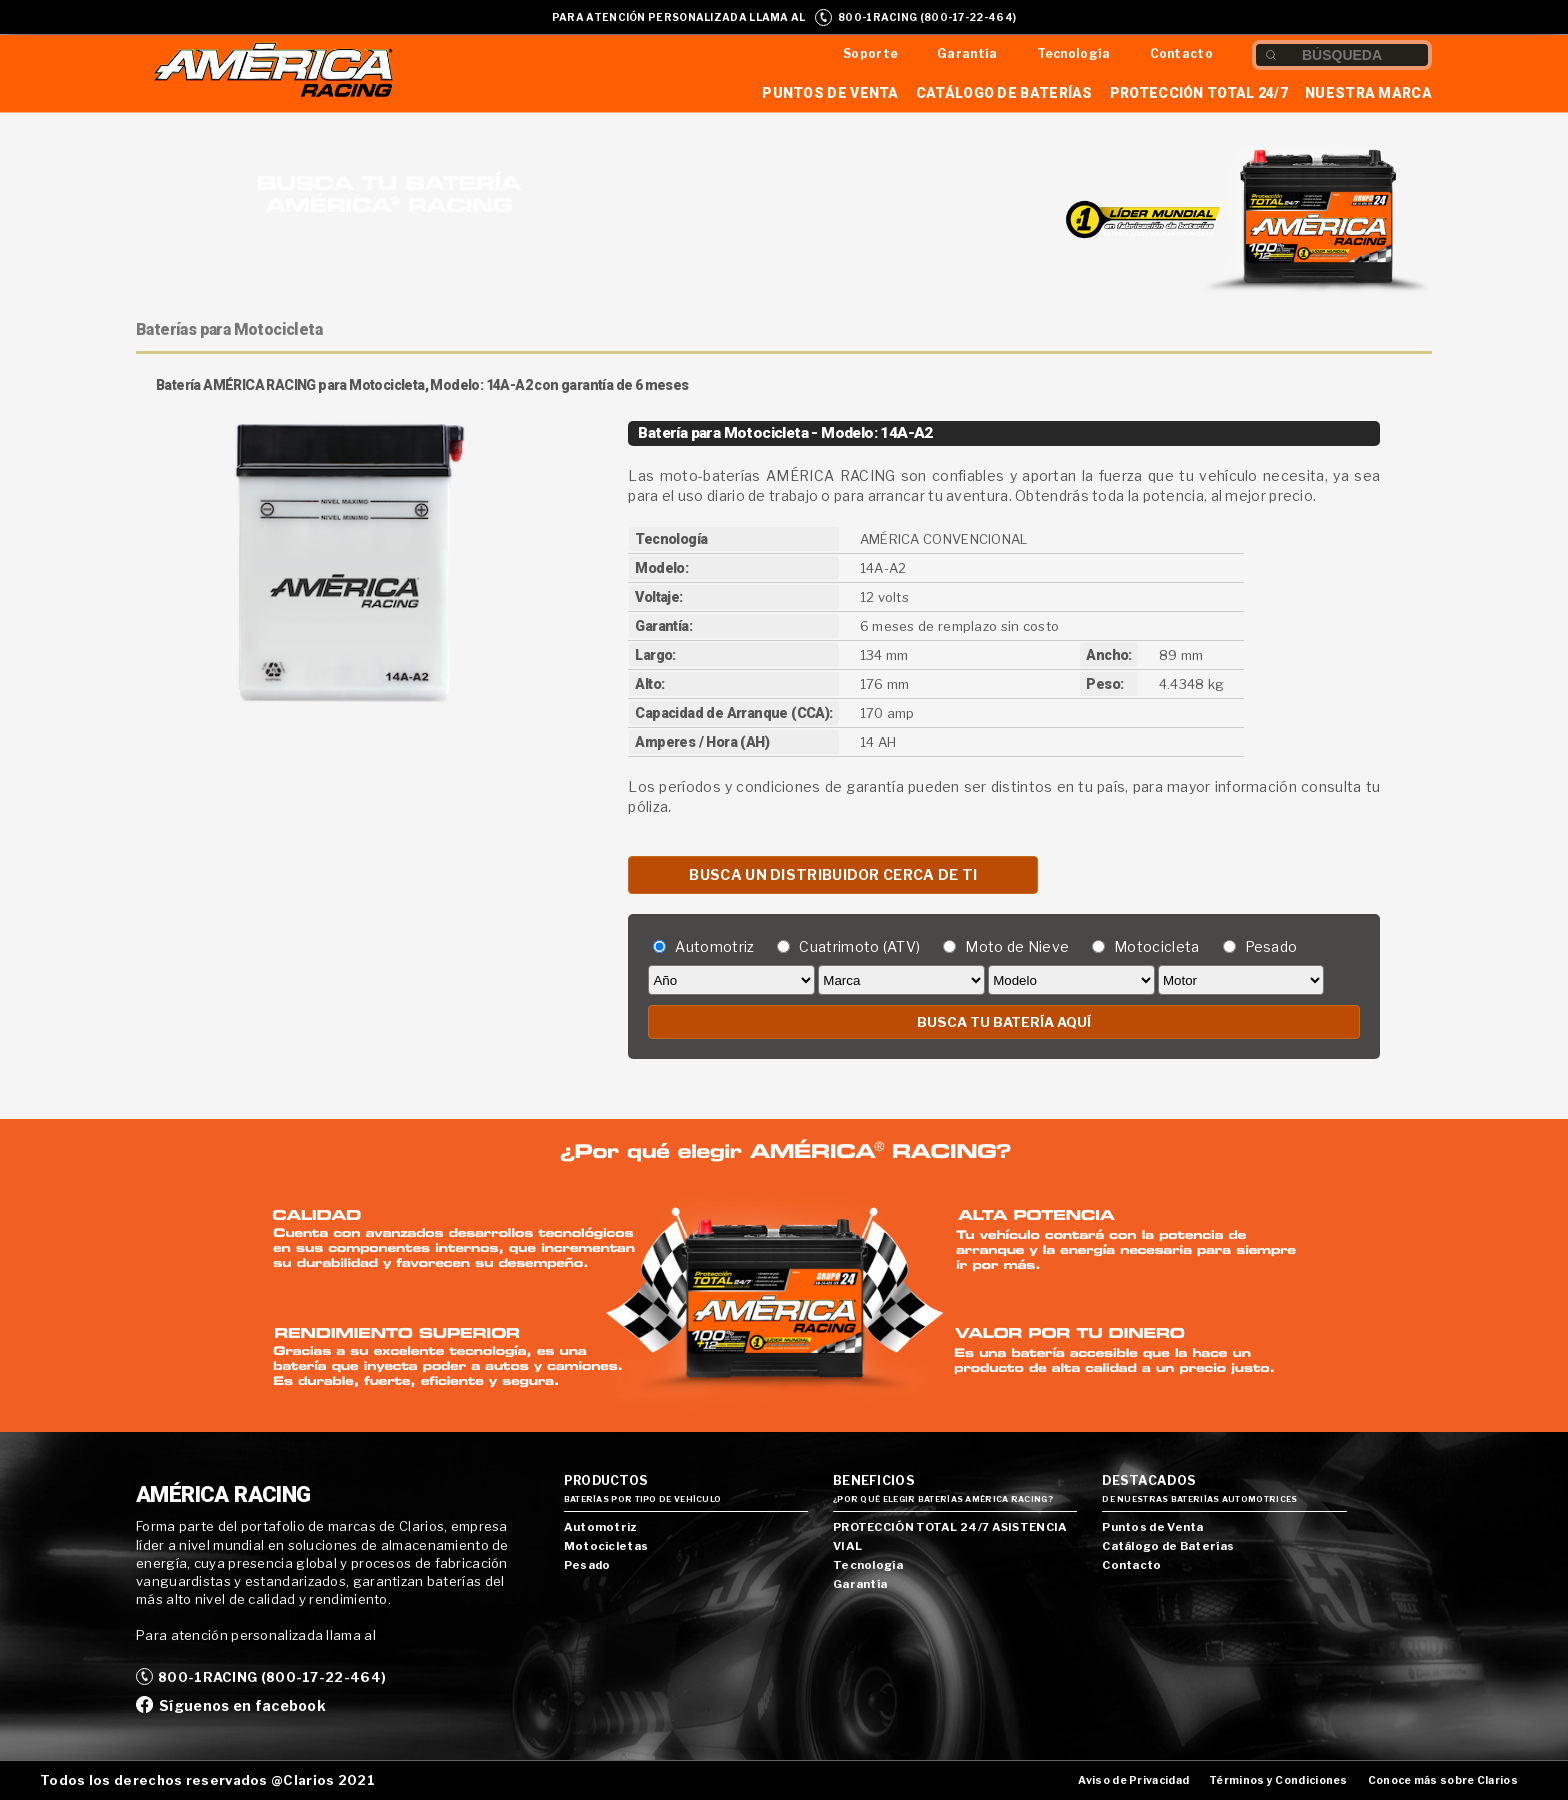 The height and width of the screenshot is (1800, 1568). I want to click on Todos los derechos reservados @Clarios 2021, so click(207, 1780).